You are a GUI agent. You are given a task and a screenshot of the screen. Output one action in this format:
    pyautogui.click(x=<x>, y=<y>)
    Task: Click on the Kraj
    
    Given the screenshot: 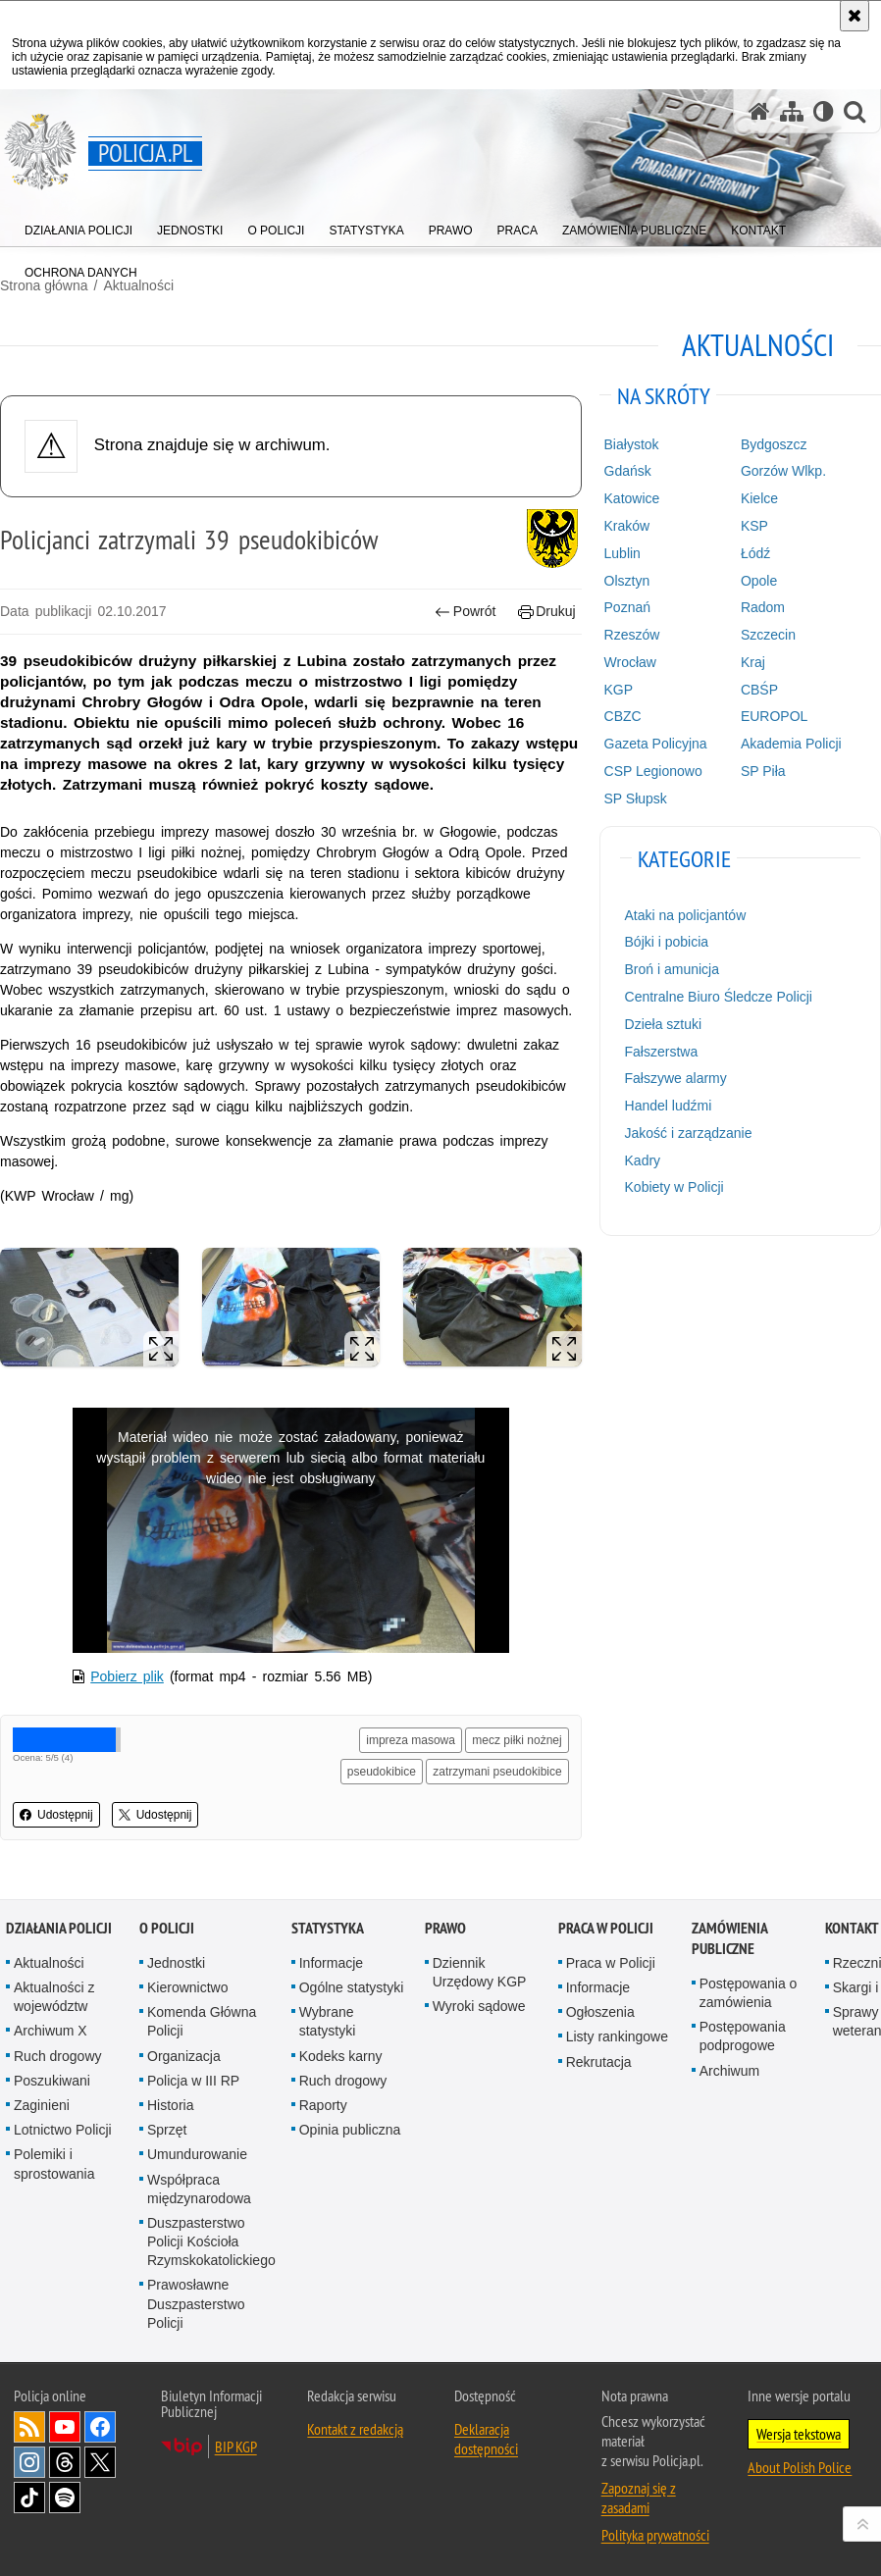 What is the action you would take?
    pyautogui.click(x=753, y=662)
    